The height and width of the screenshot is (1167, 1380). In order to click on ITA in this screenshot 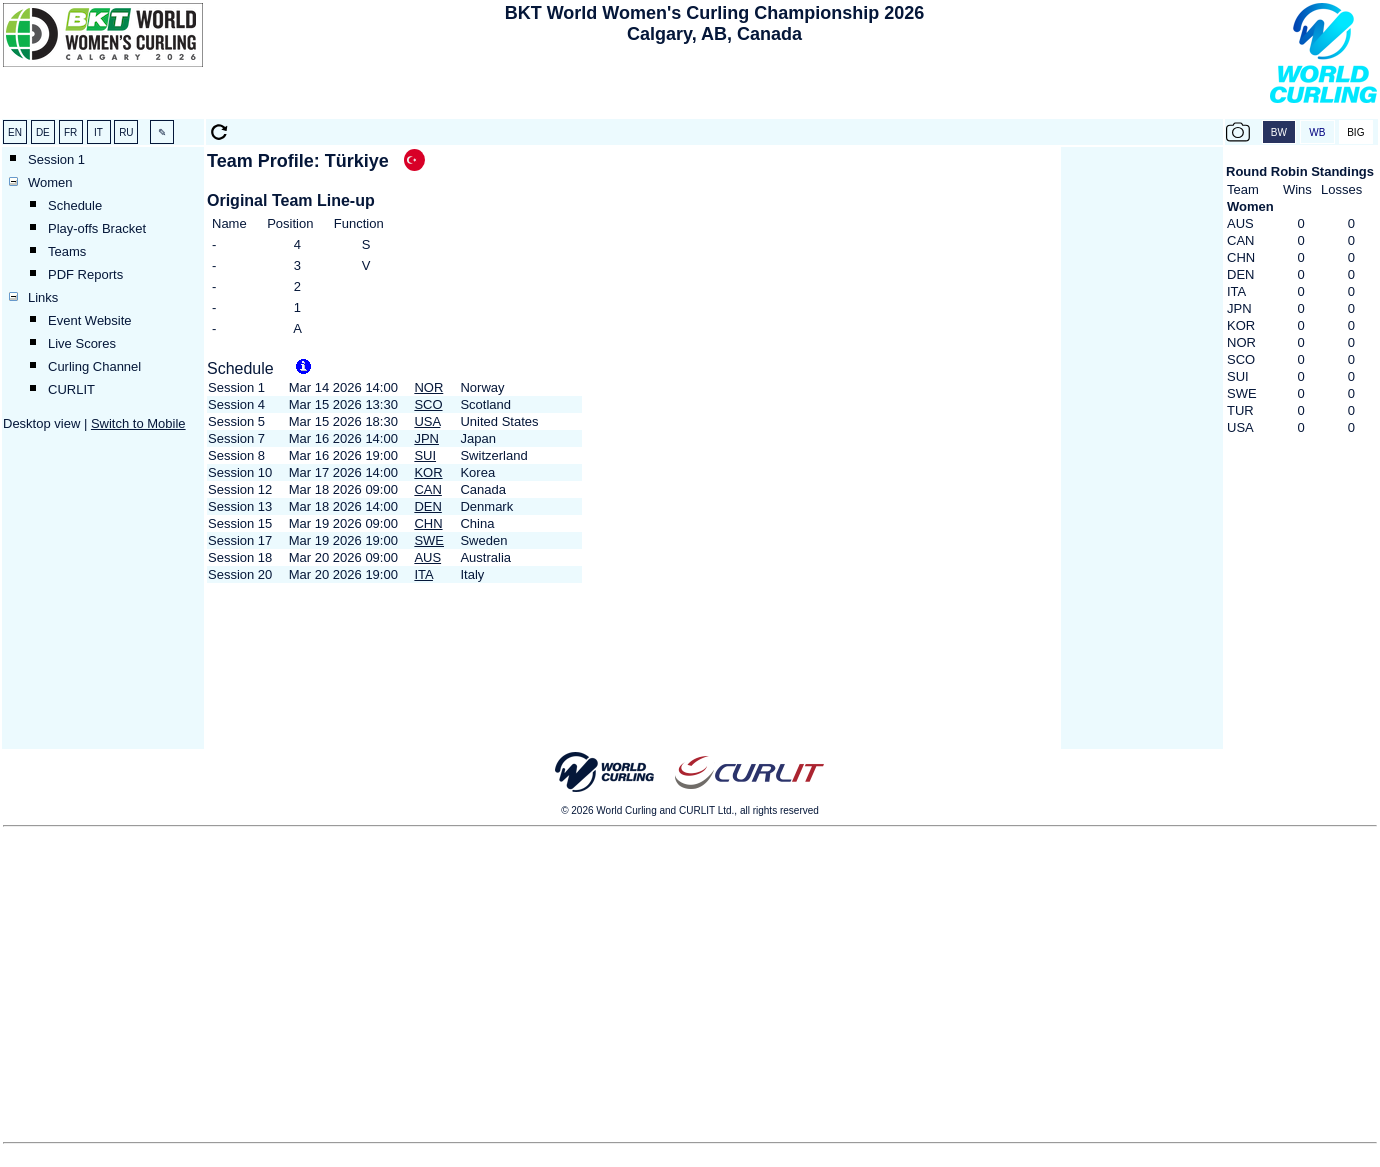, I will do `click(423, 574)`.